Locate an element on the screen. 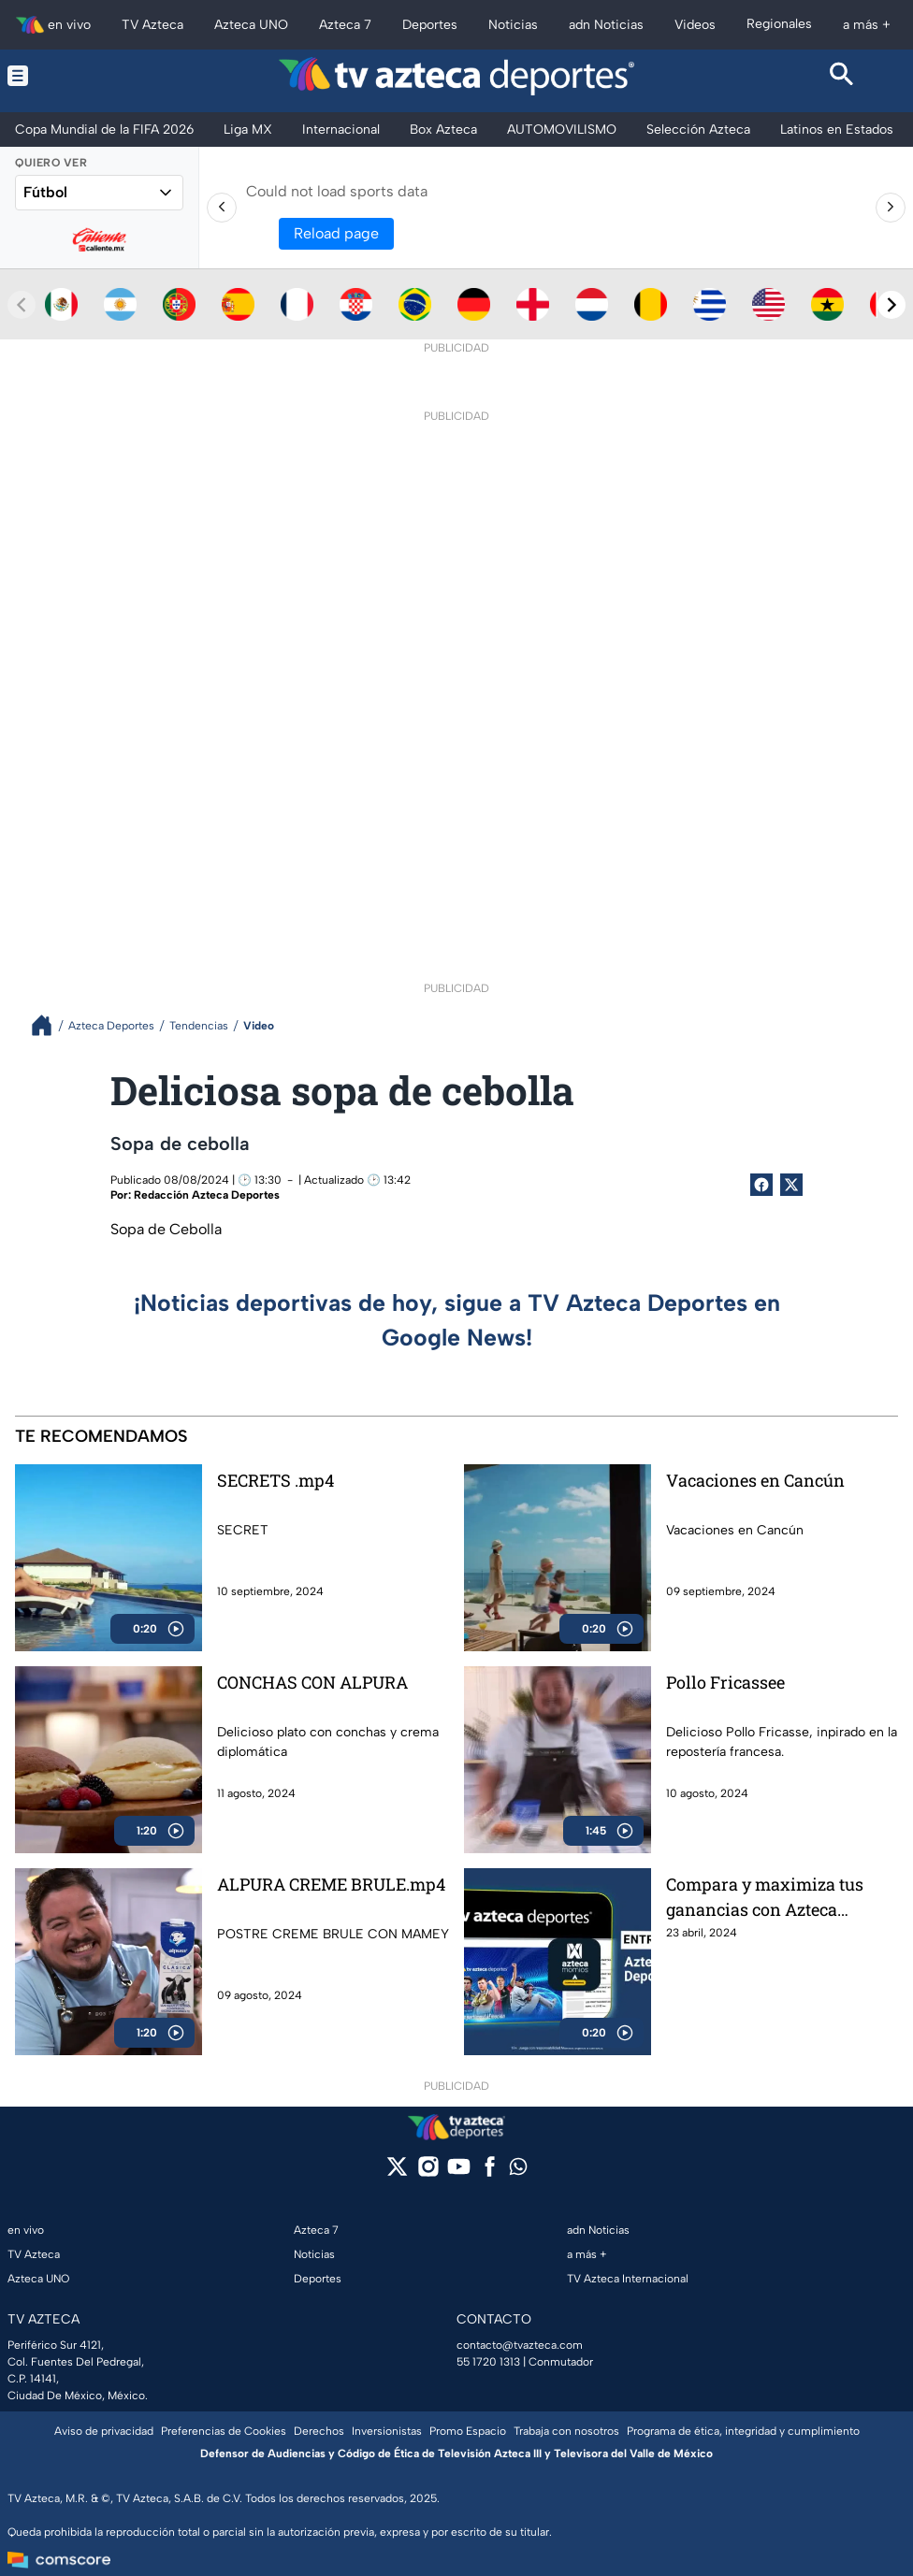 This screenshot has width=913, height=2576. [Next teams] is located at coordinates (891, 305).